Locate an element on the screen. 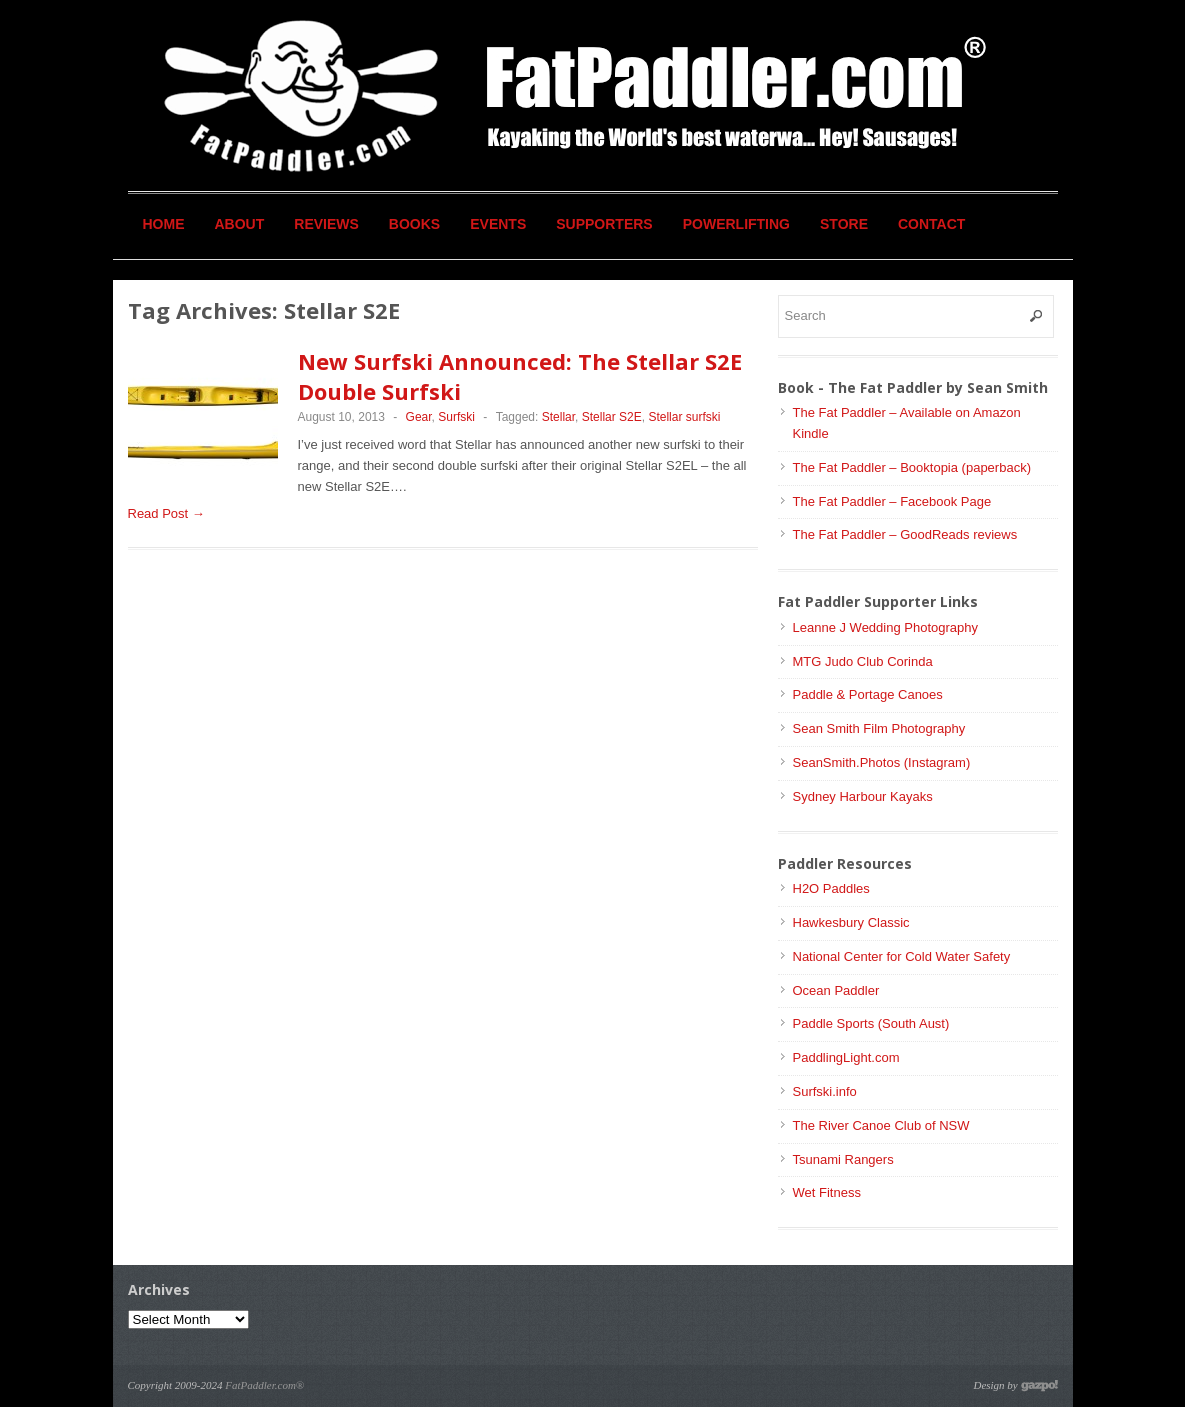  National Center for Cold Water Safety is located at coordinates (902, 956).